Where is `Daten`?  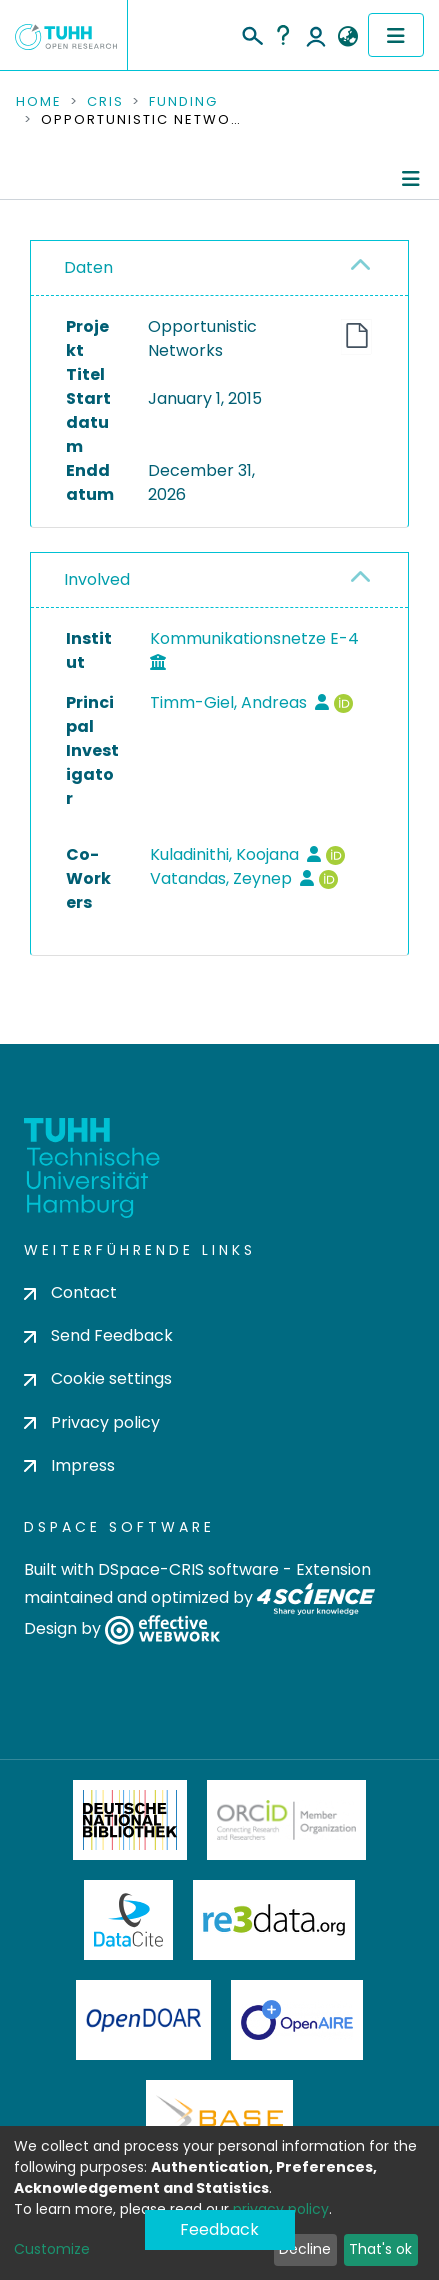 Daten is located at coordinates (88, 267).